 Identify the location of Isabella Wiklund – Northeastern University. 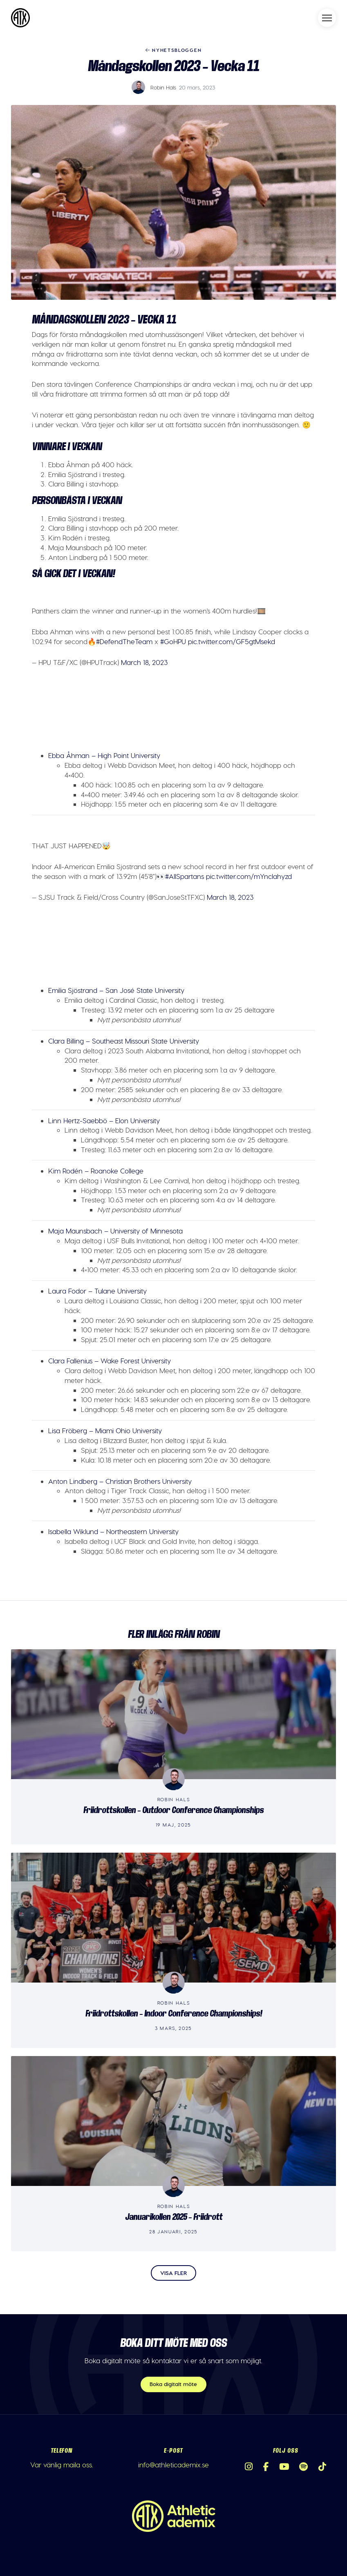
(113, 1531).